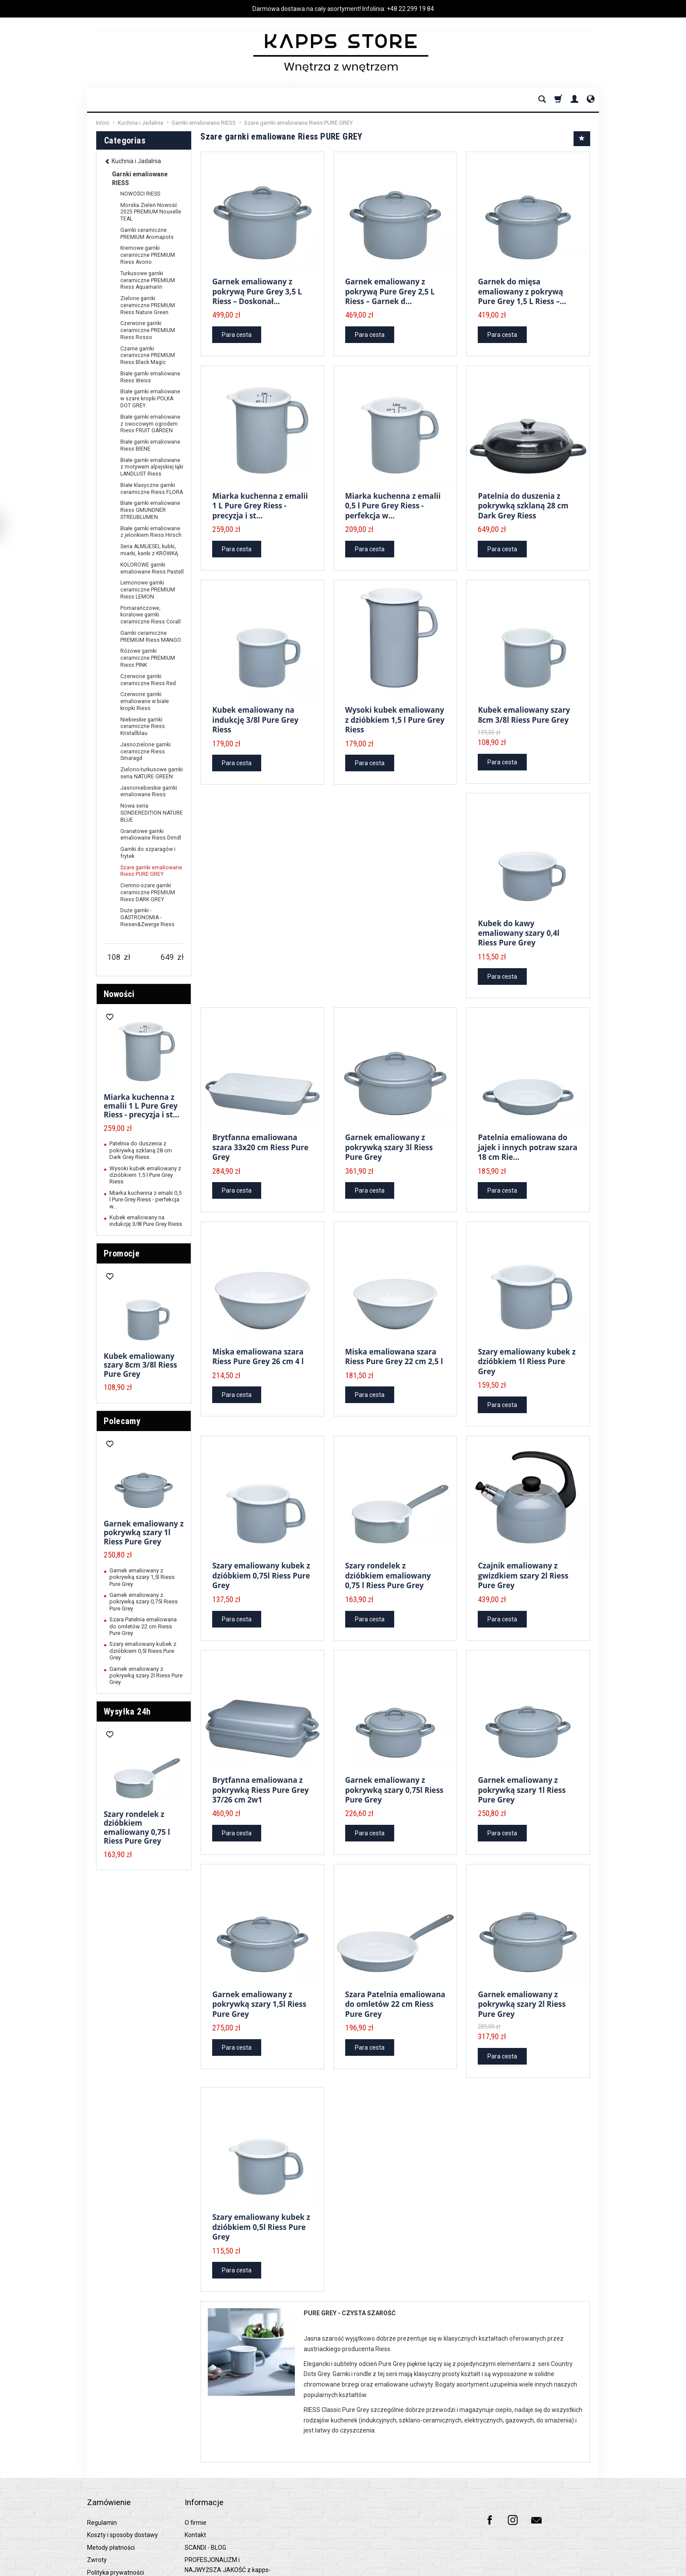 The image size is (686, 2576). Describe the element at coordinates (122, 1253) in the screenshot. I see `Promocje` at that location.